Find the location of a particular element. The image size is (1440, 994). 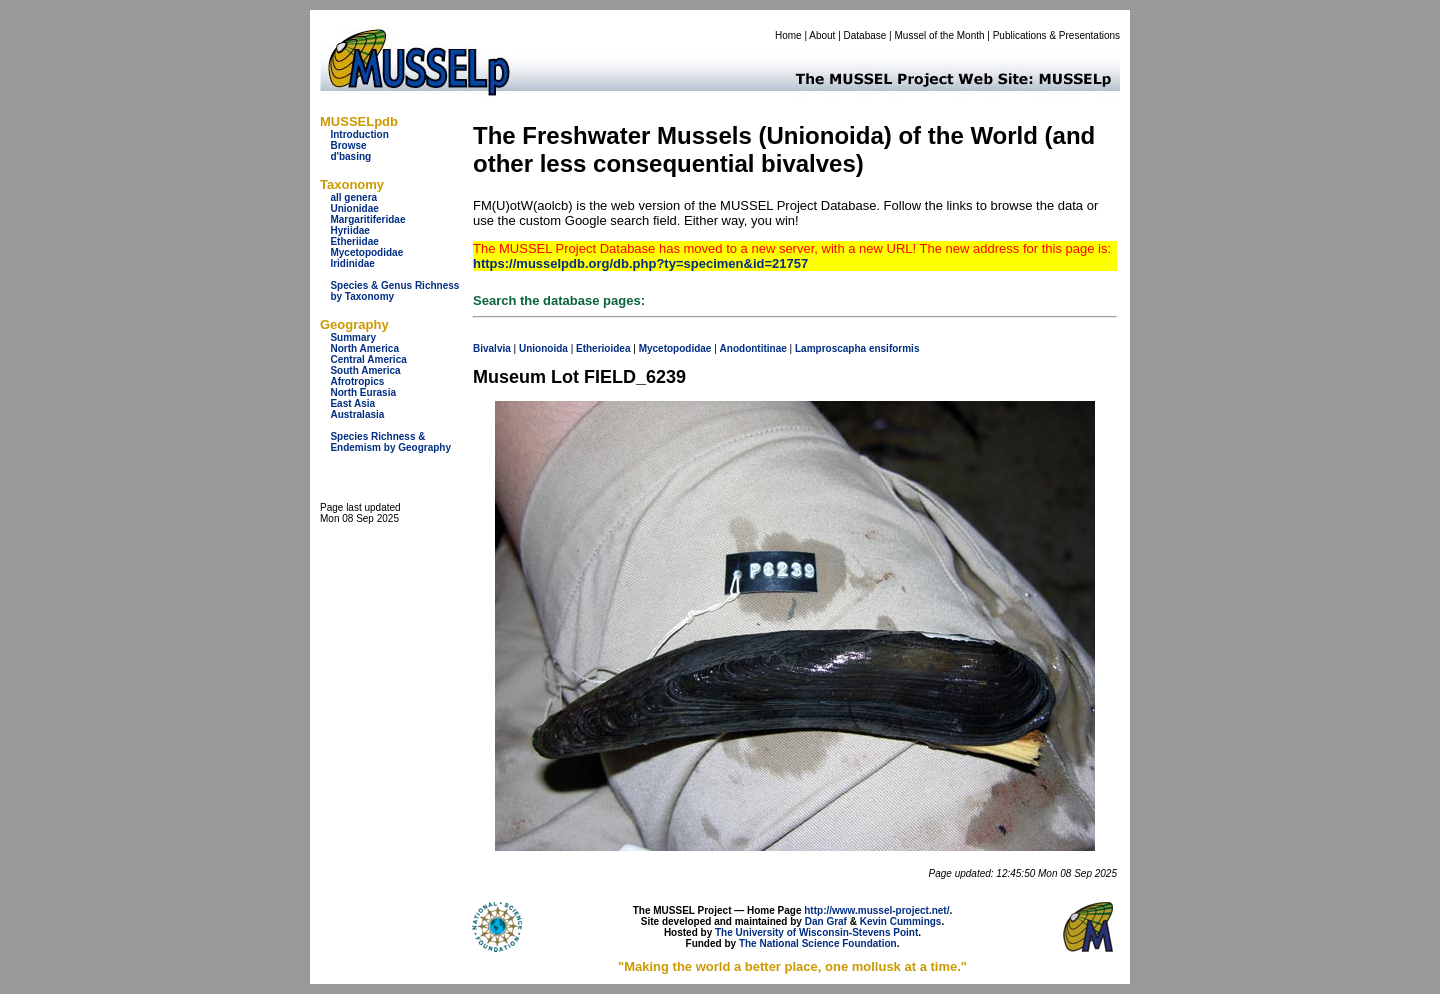

The National Science Foundation is located at coordinates (818, 943).